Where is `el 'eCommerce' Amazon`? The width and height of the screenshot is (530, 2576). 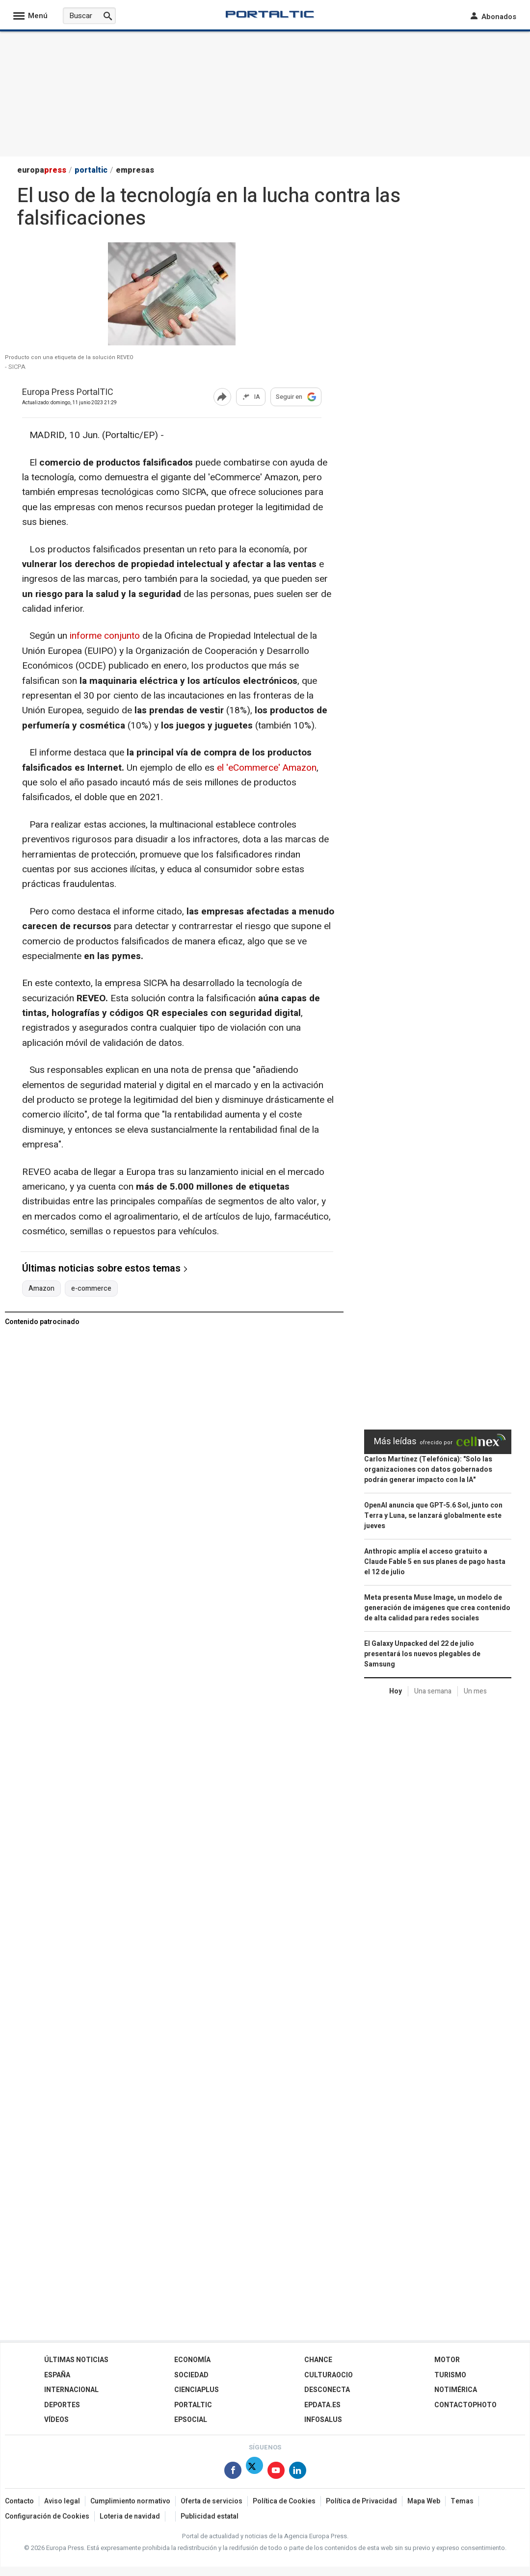 el 'eCommerce' Amazon is located at coordinates (267, 768).